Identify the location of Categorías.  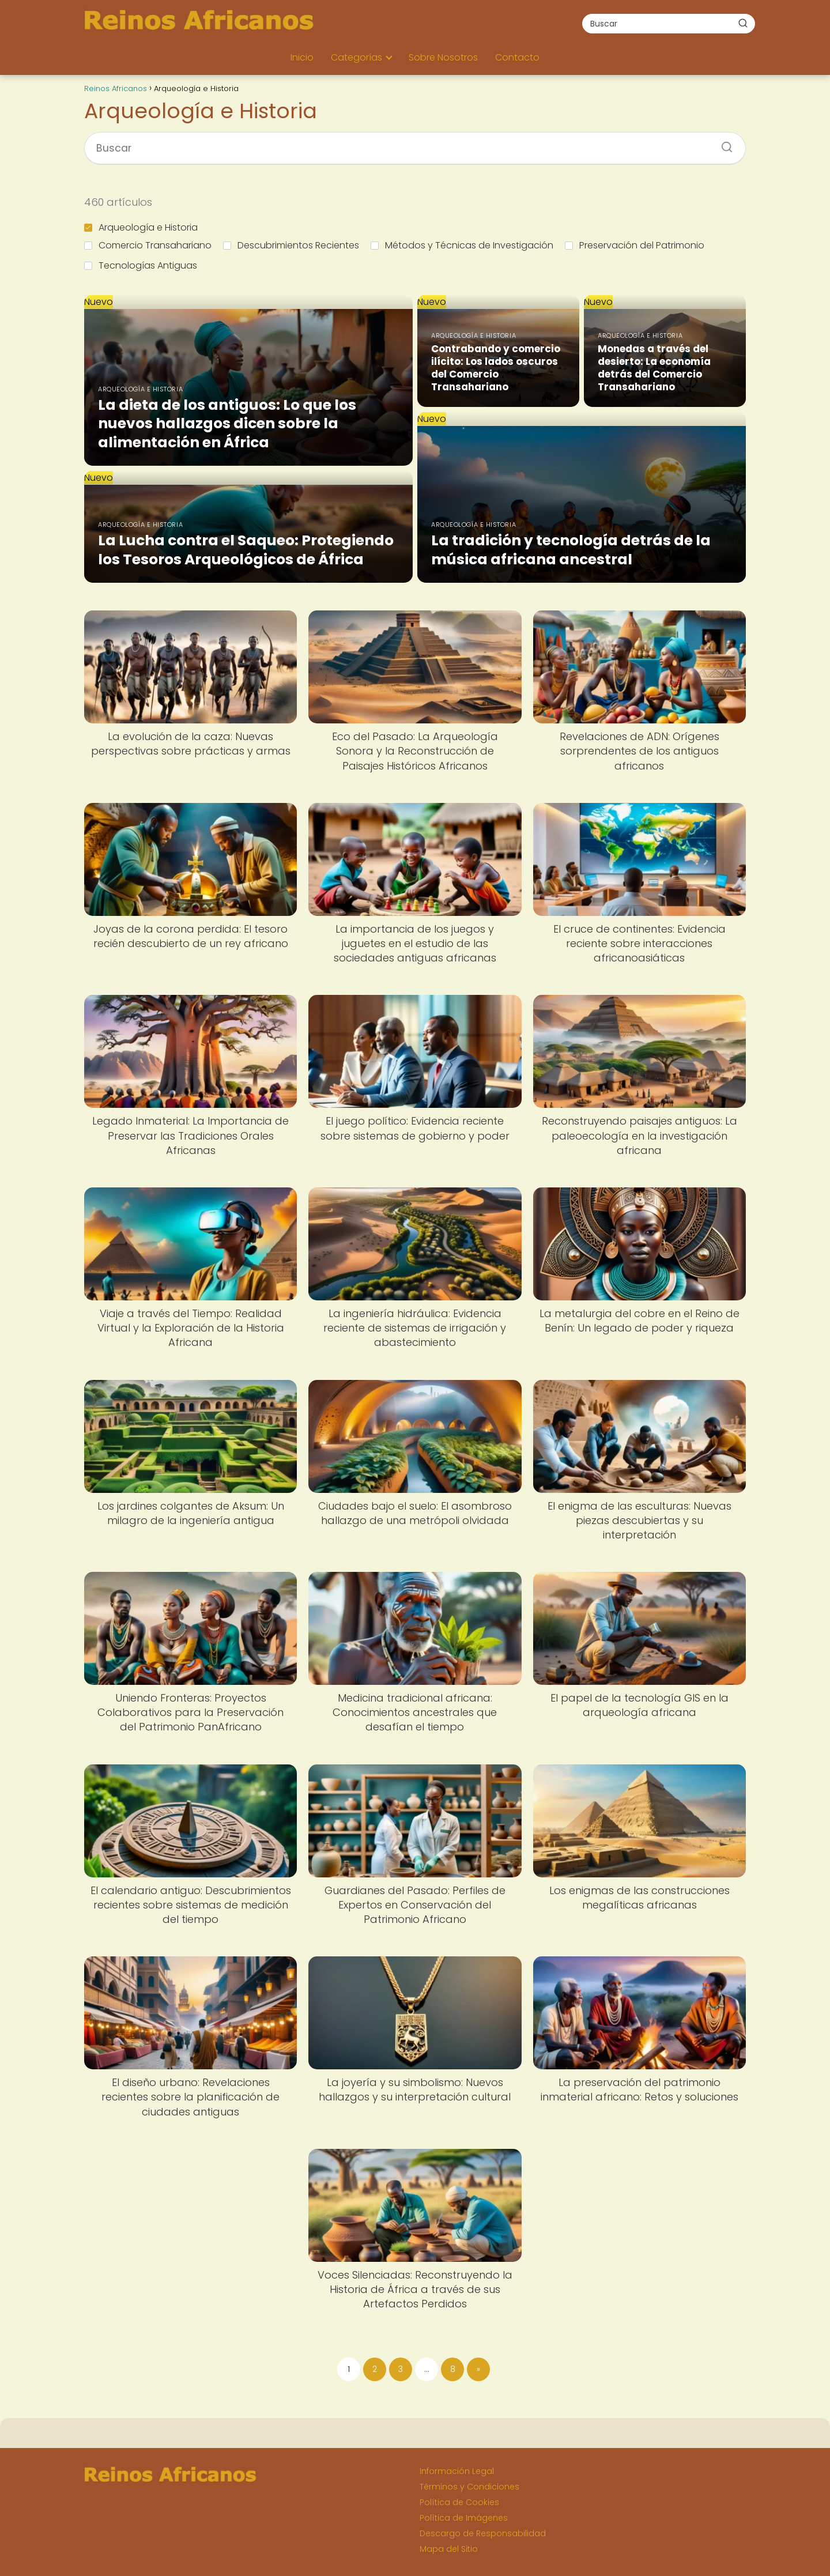
(356, 57).